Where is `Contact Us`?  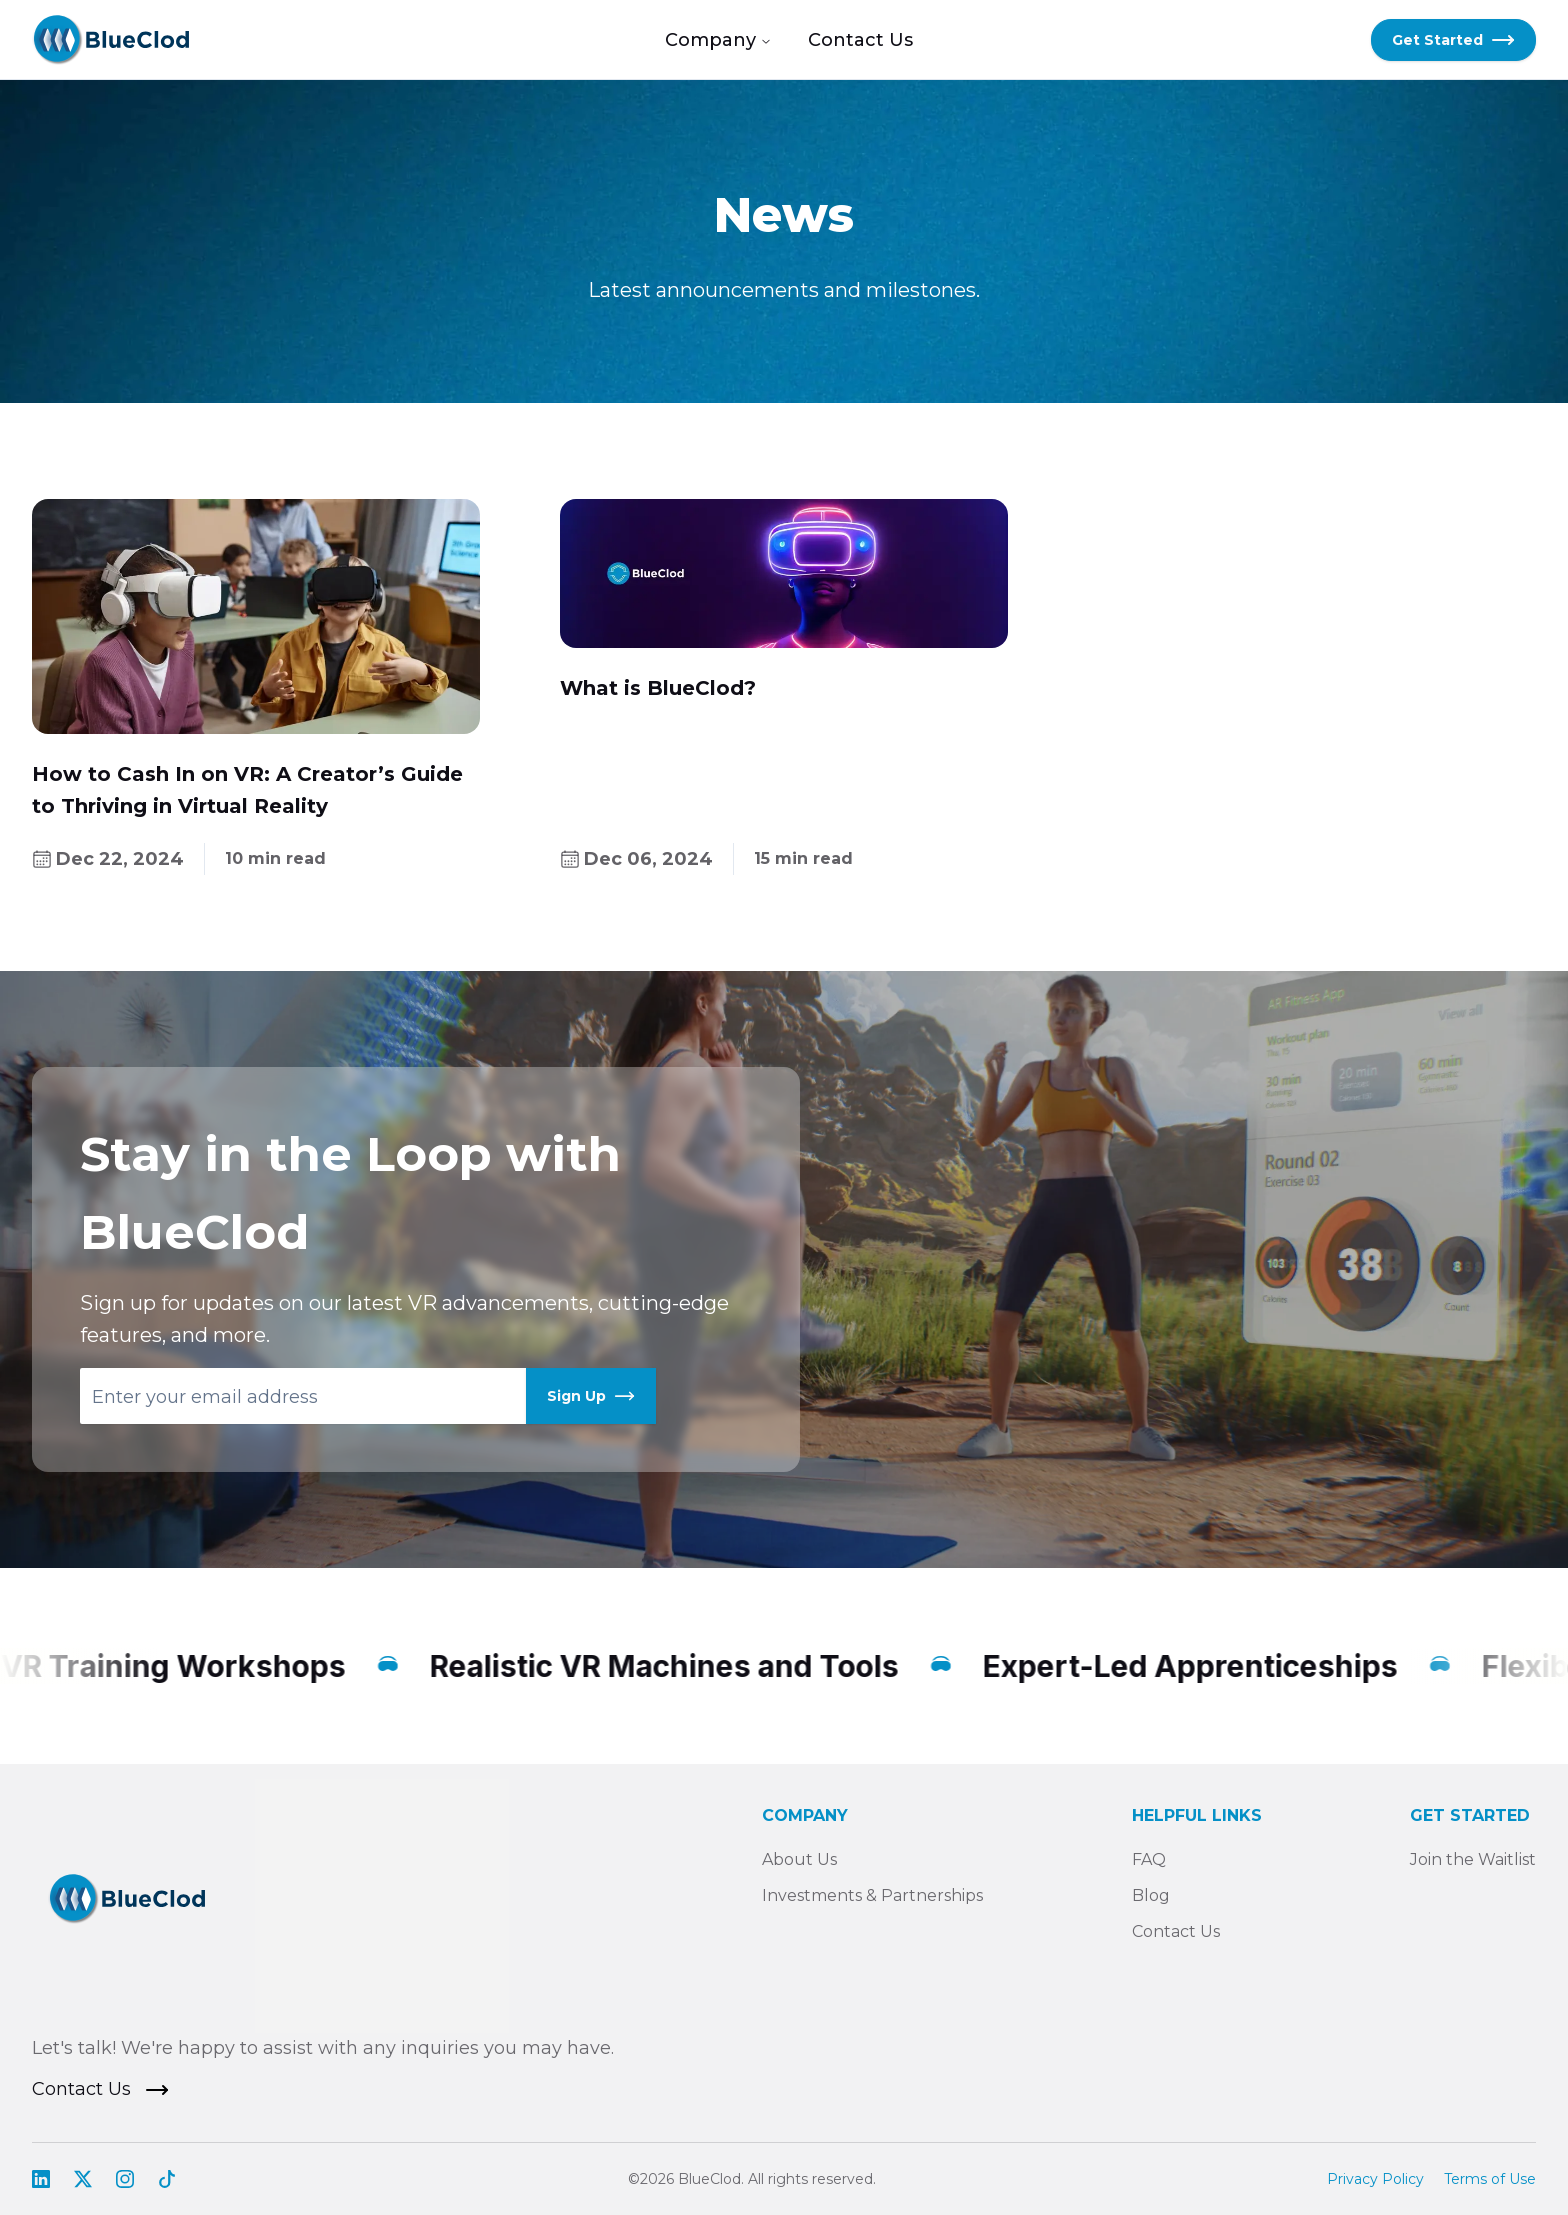
Contact Us is located at coordinates (860, 40).